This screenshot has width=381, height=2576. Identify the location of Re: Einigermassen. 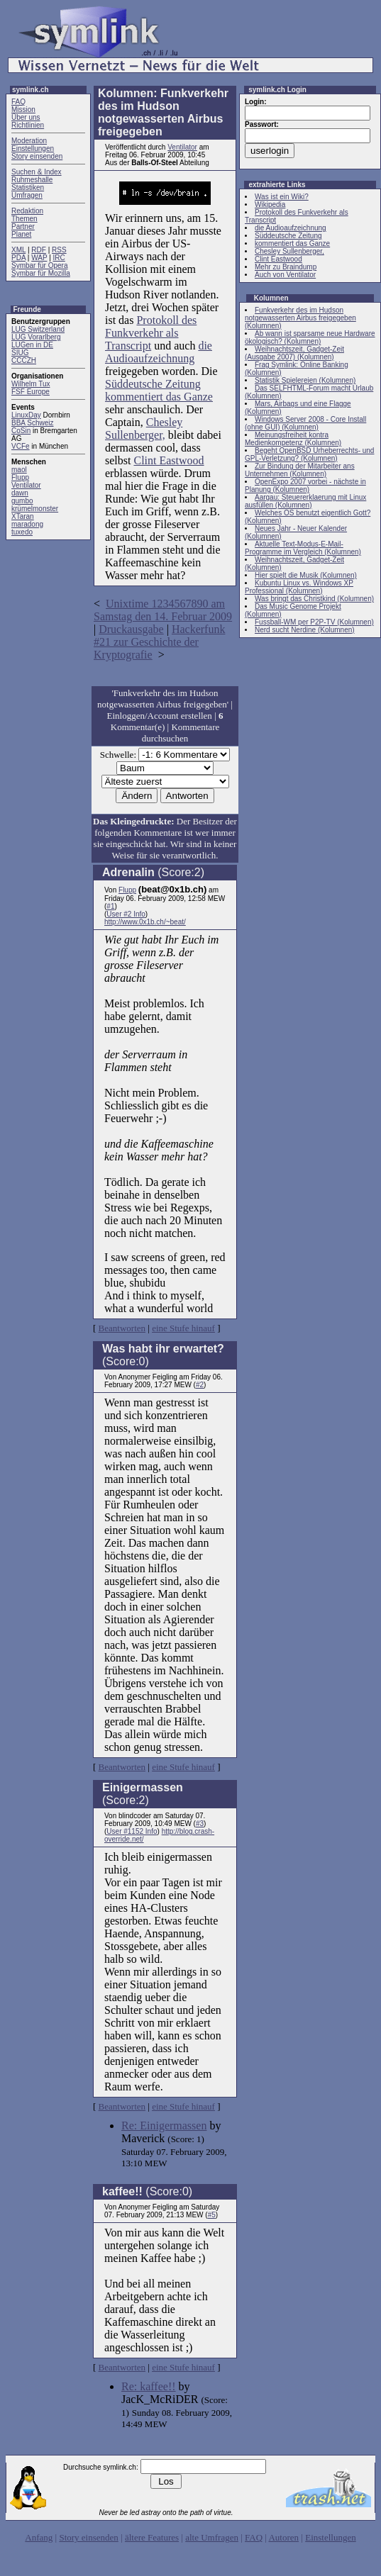
(163, 2125).